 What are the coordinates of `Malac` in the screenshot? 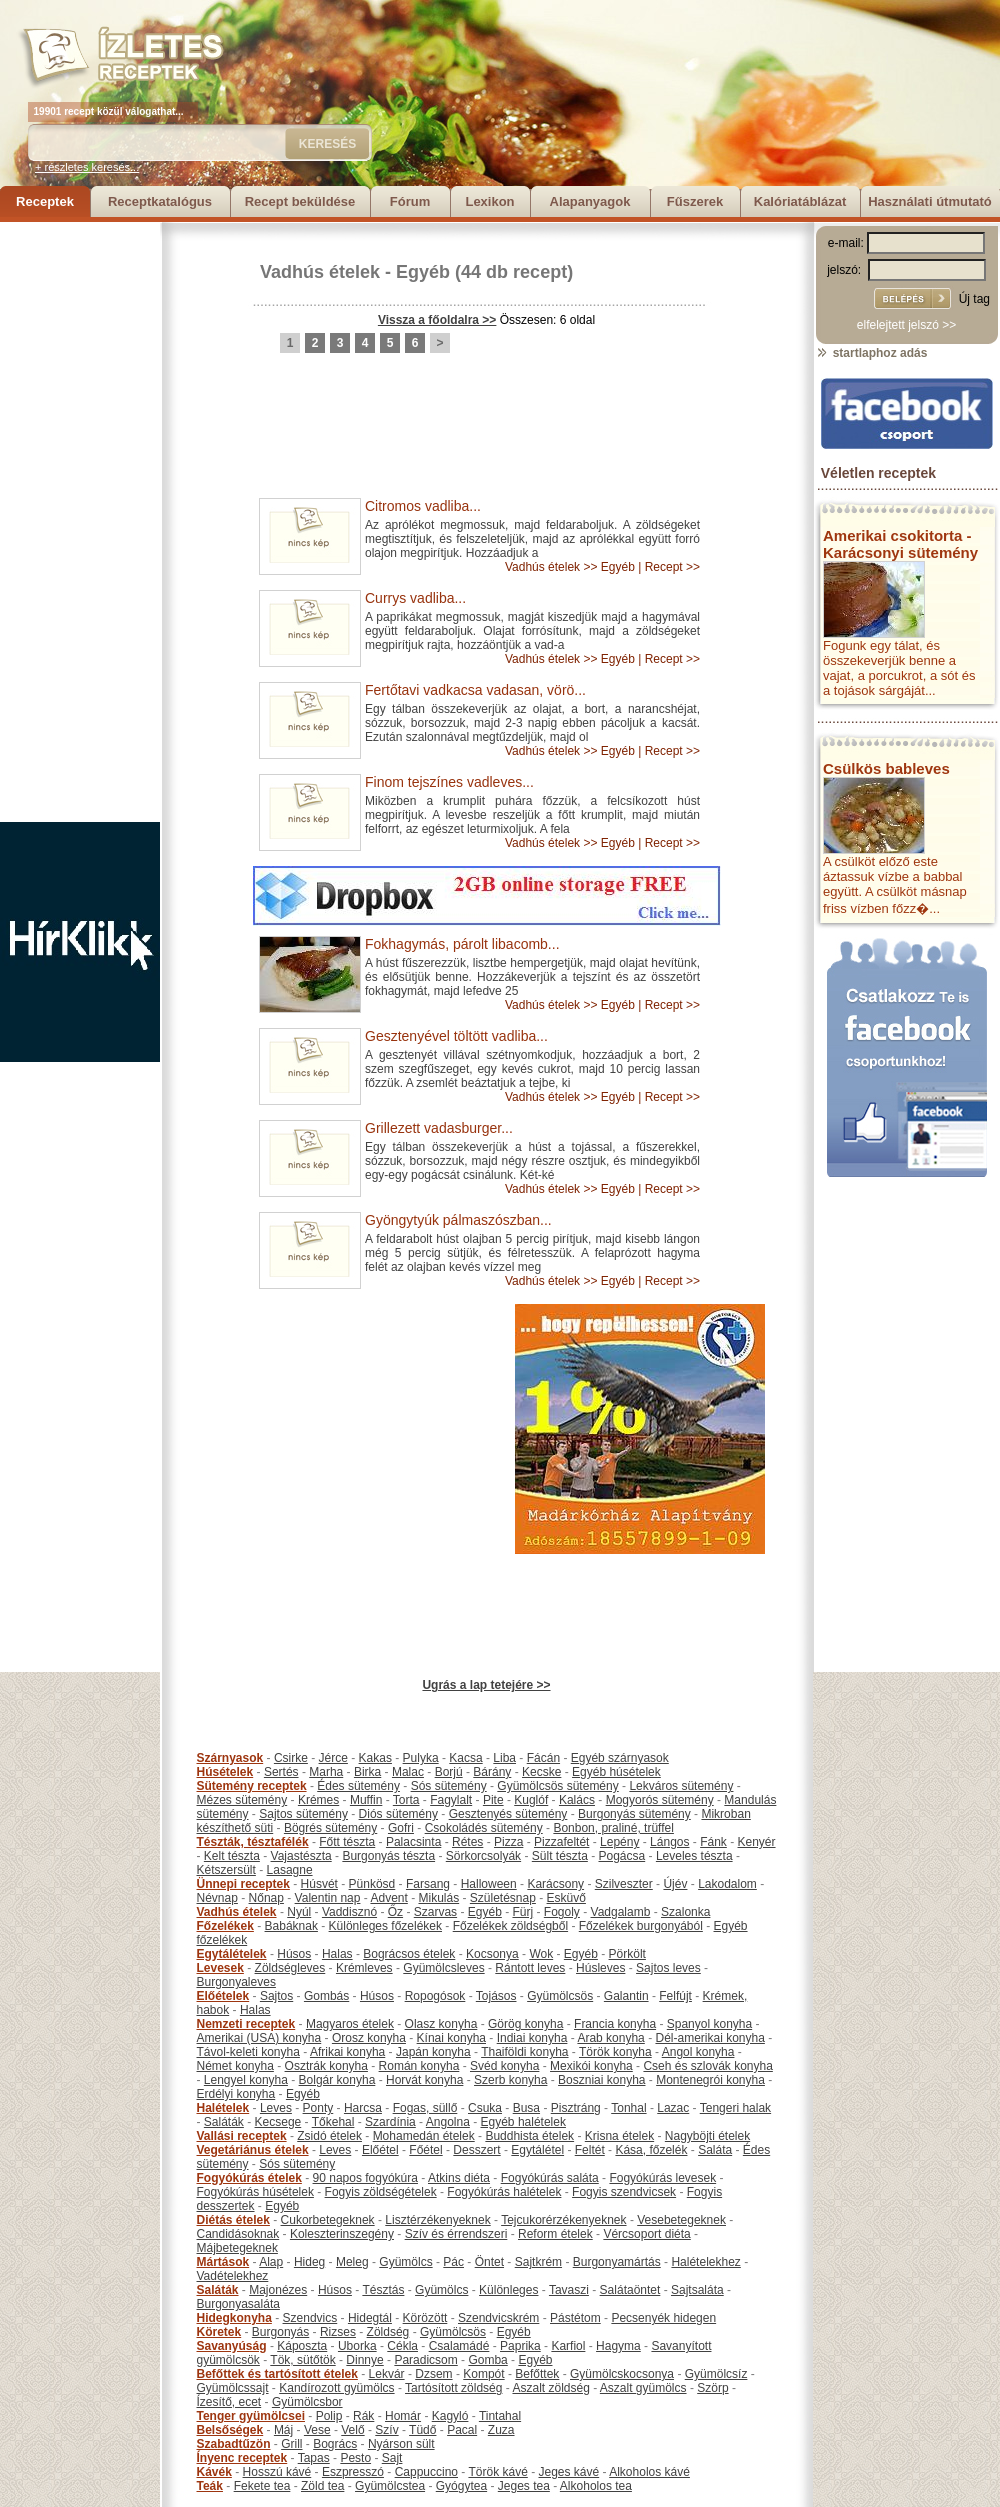 It's located at (408, 1772).